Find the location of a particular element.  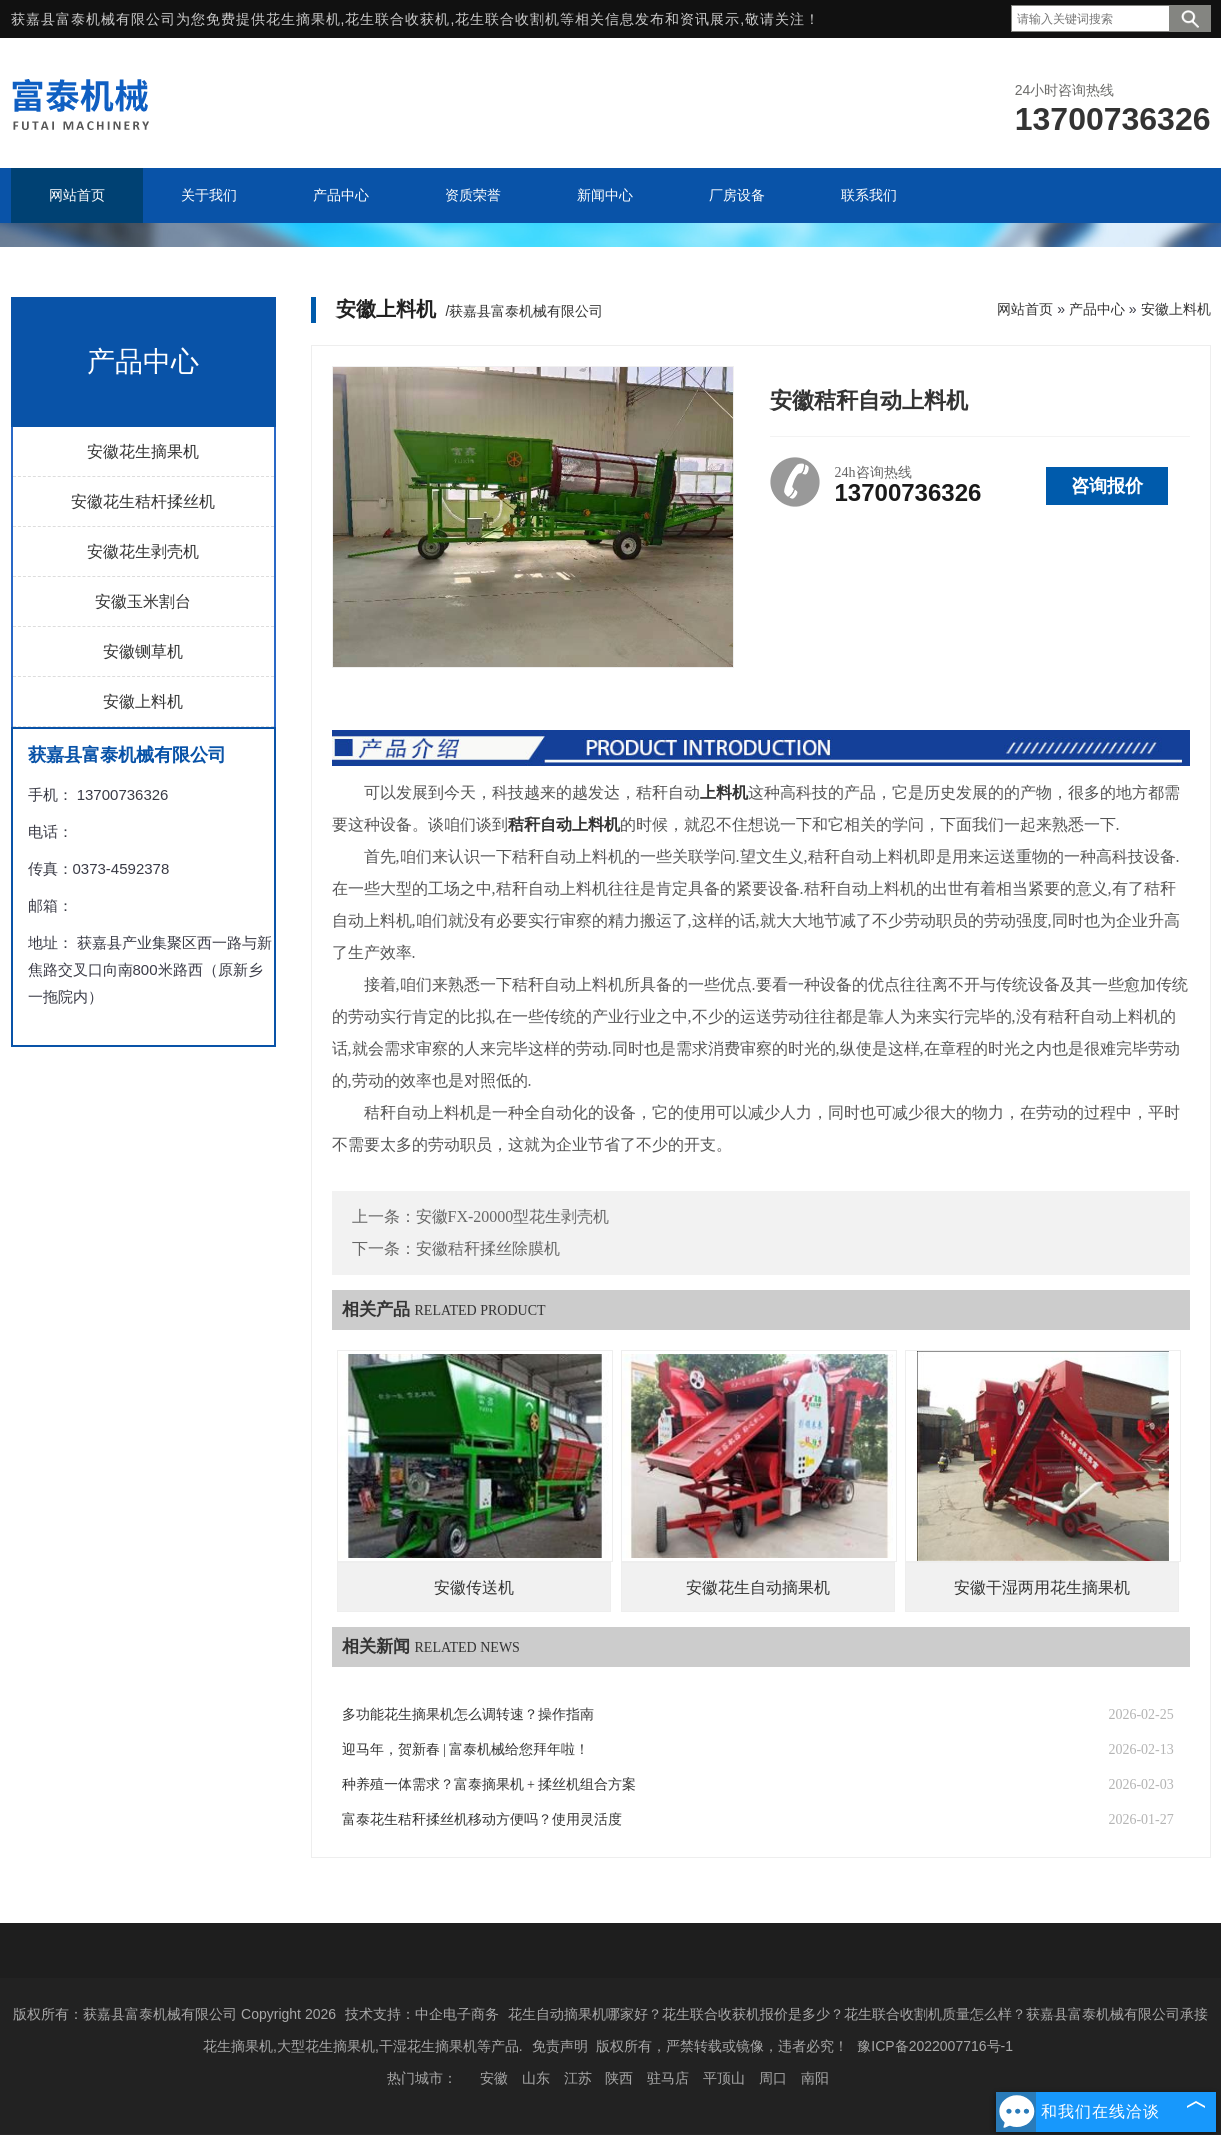

网站首页 is located at coordinates (1025, 309).